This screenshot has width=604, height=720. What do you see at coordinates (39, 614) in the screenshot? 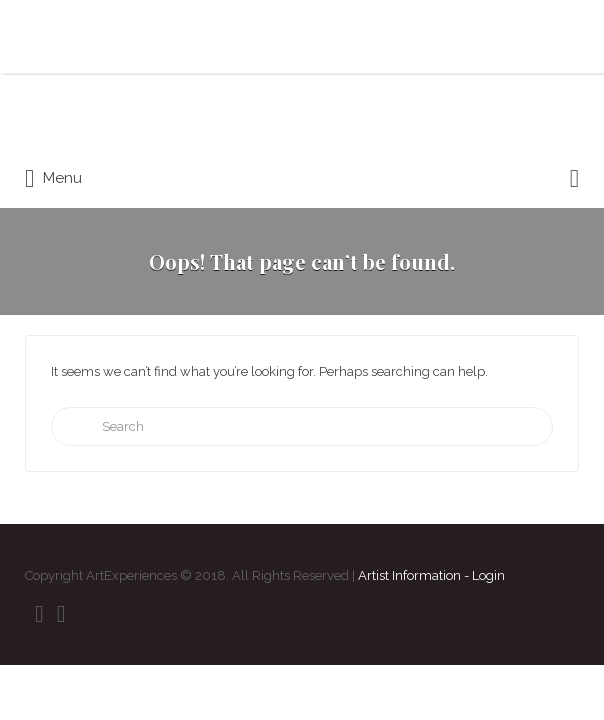
I see `Facebook` at bounding box center [39, 614].